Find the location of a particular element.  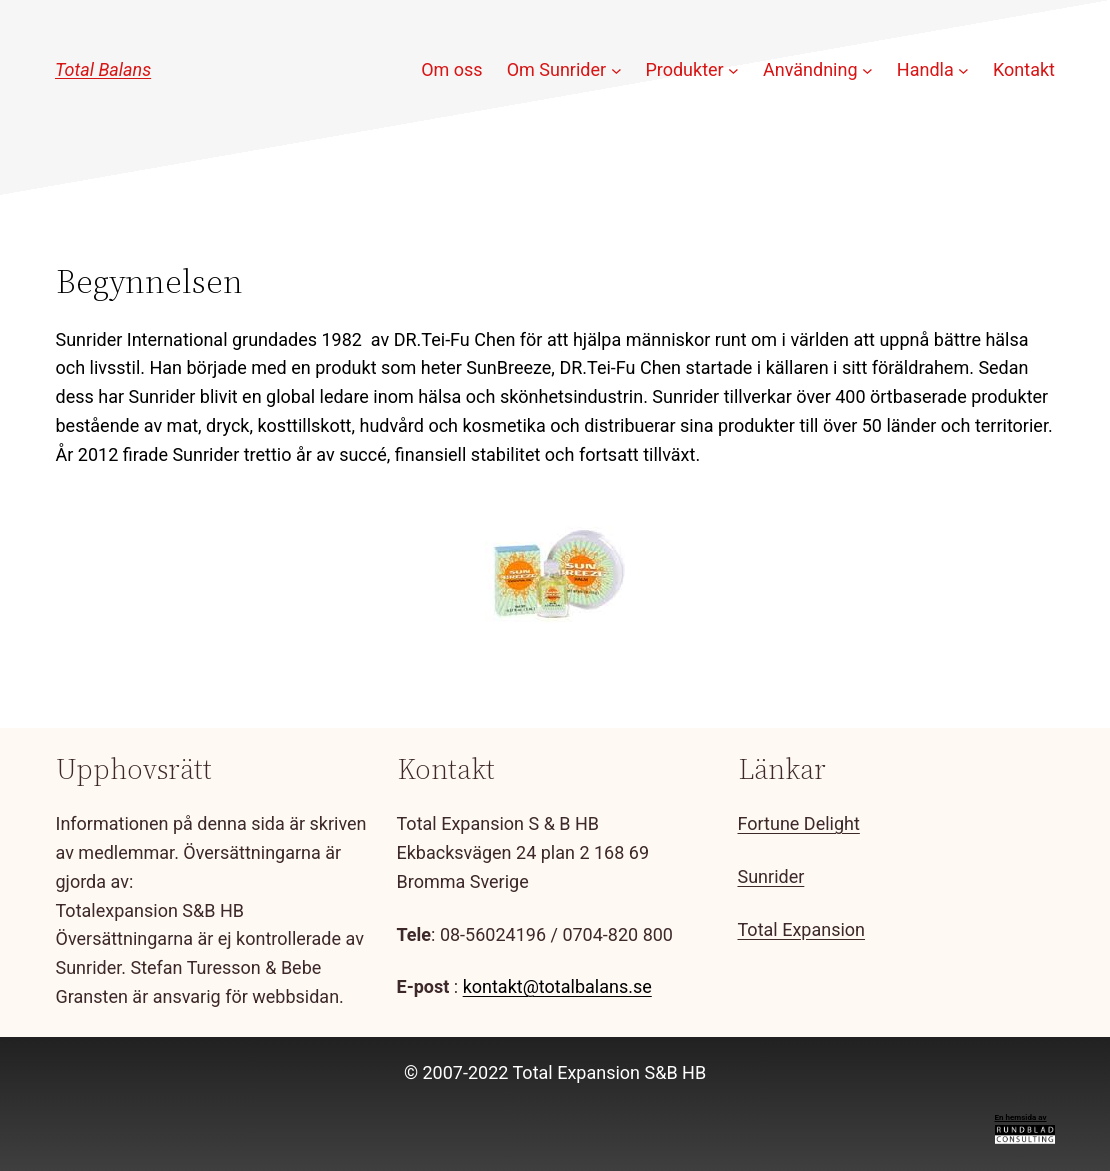

[Undermeny för Produkter] is located at coordinates (733, 70).